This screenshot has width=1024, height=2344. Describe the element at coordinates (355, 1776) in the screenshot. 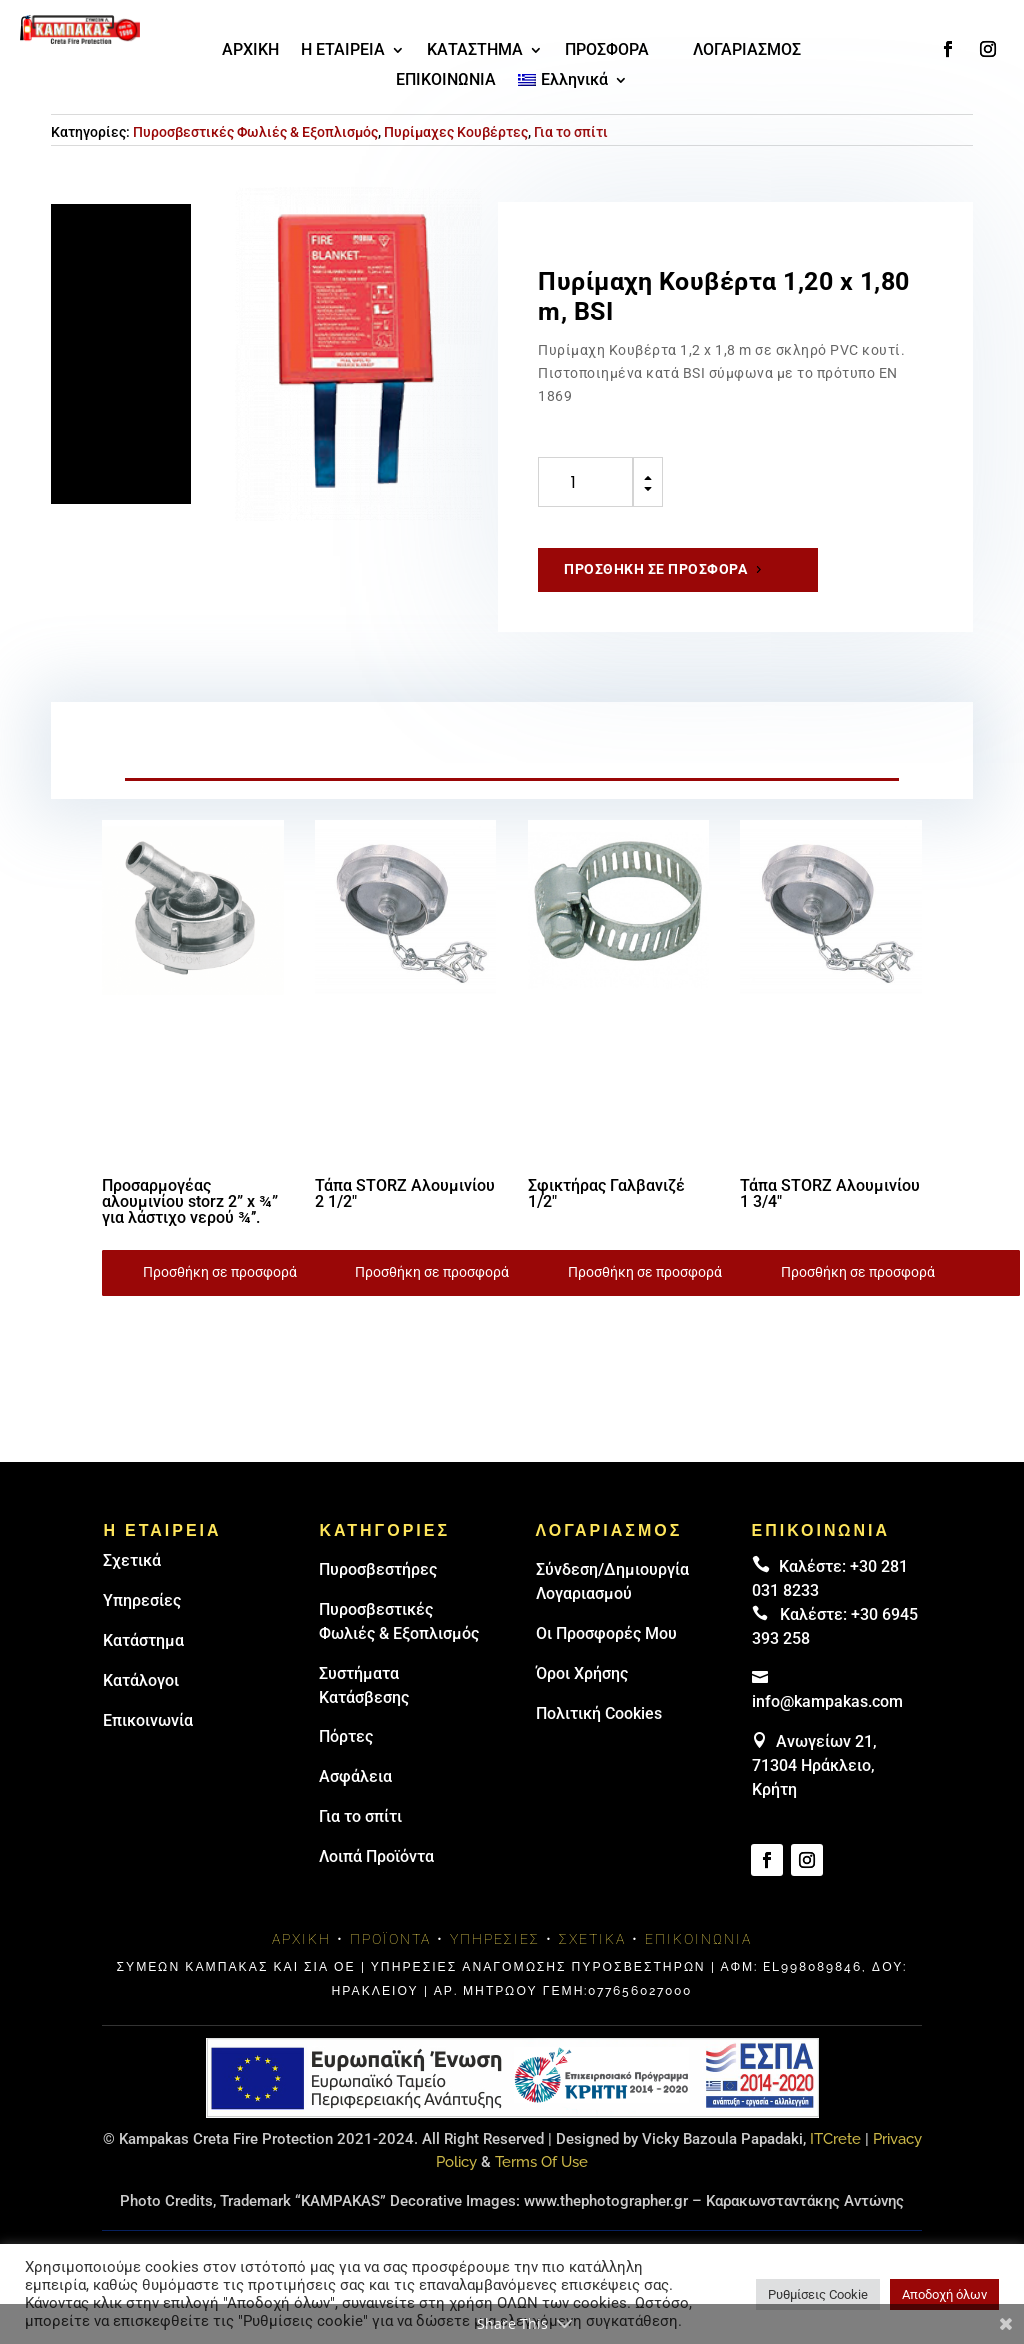

I see `Ασφάλεια` at that location.